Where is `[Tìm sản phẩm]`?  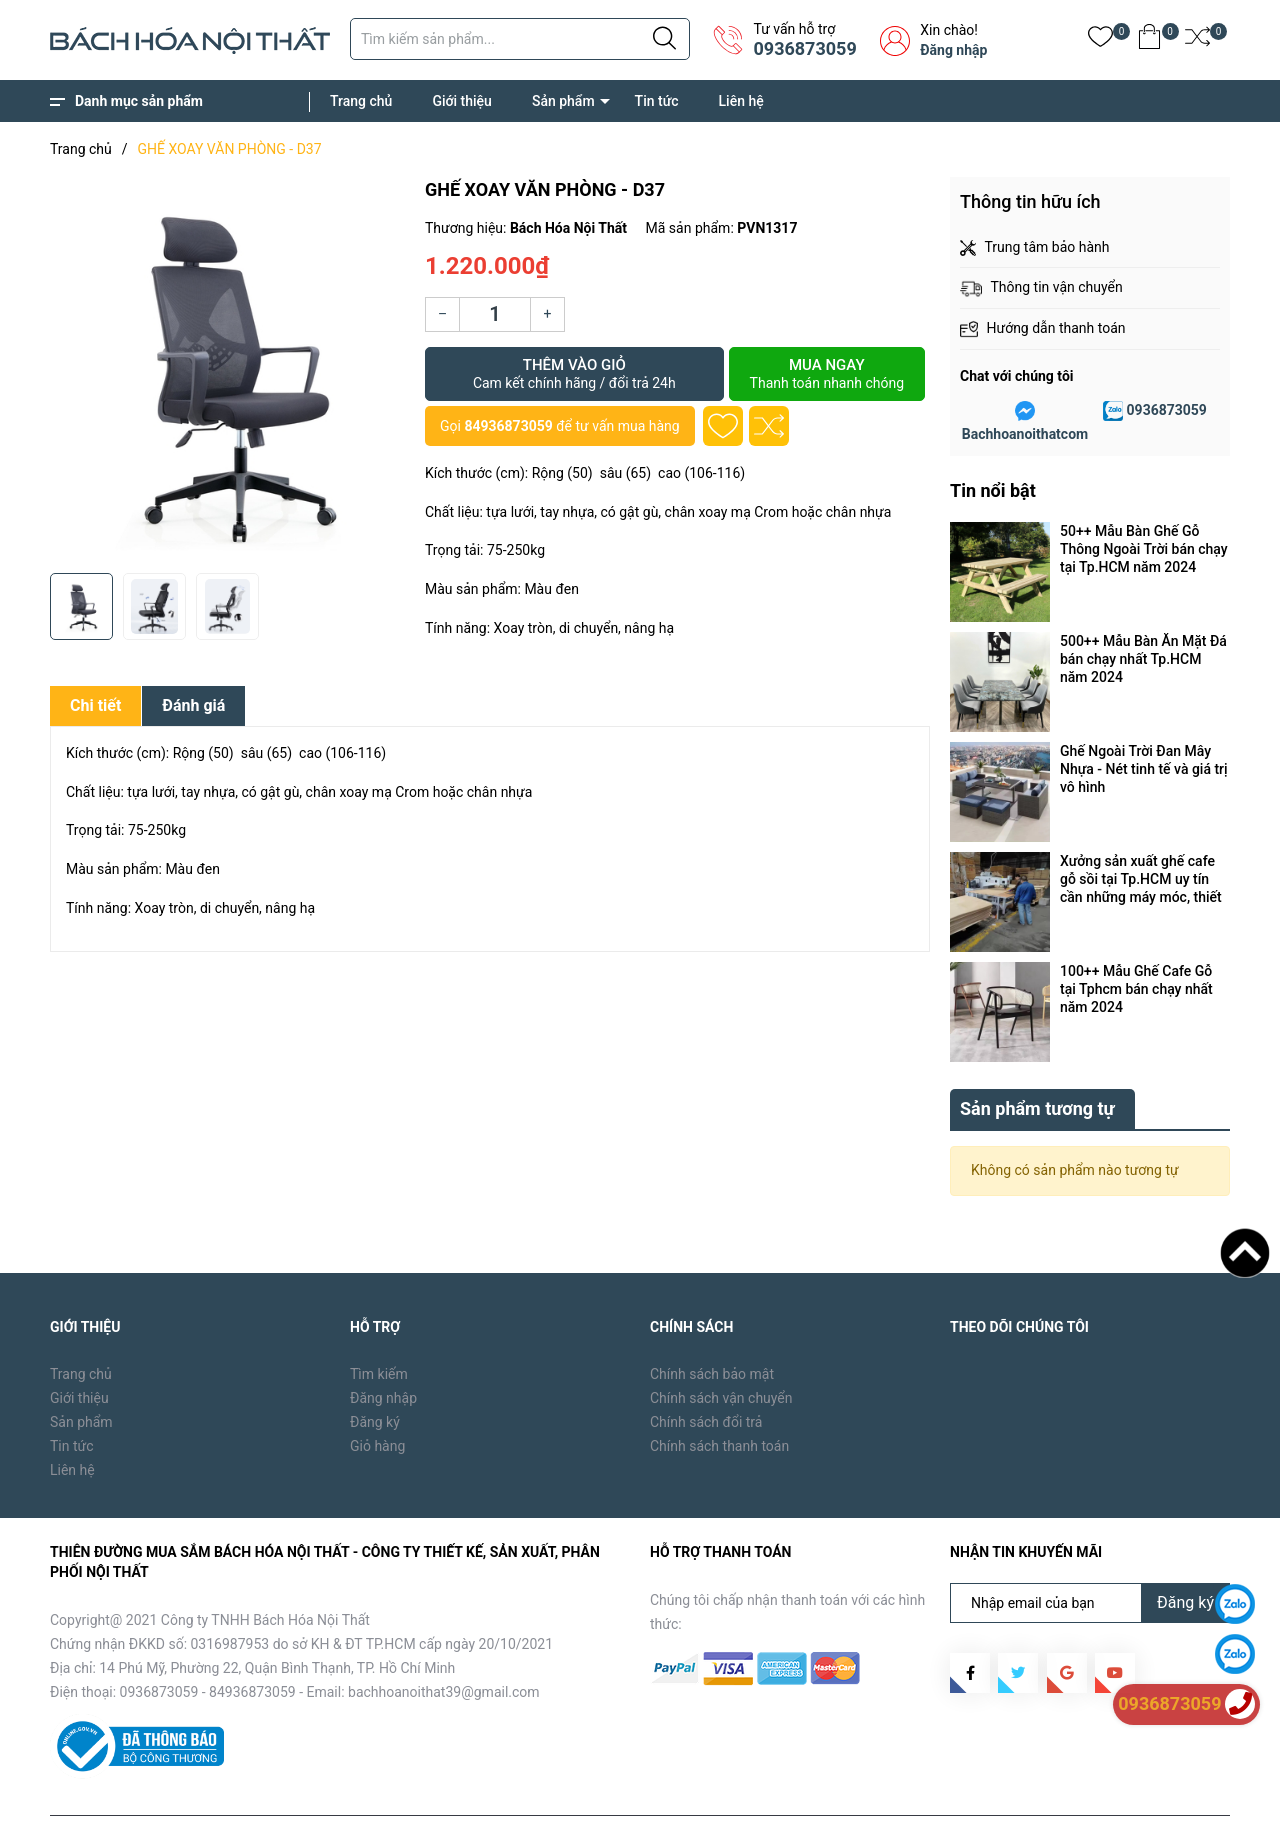
[Tìm sản phẩm] is located at coordinates (520, 39).